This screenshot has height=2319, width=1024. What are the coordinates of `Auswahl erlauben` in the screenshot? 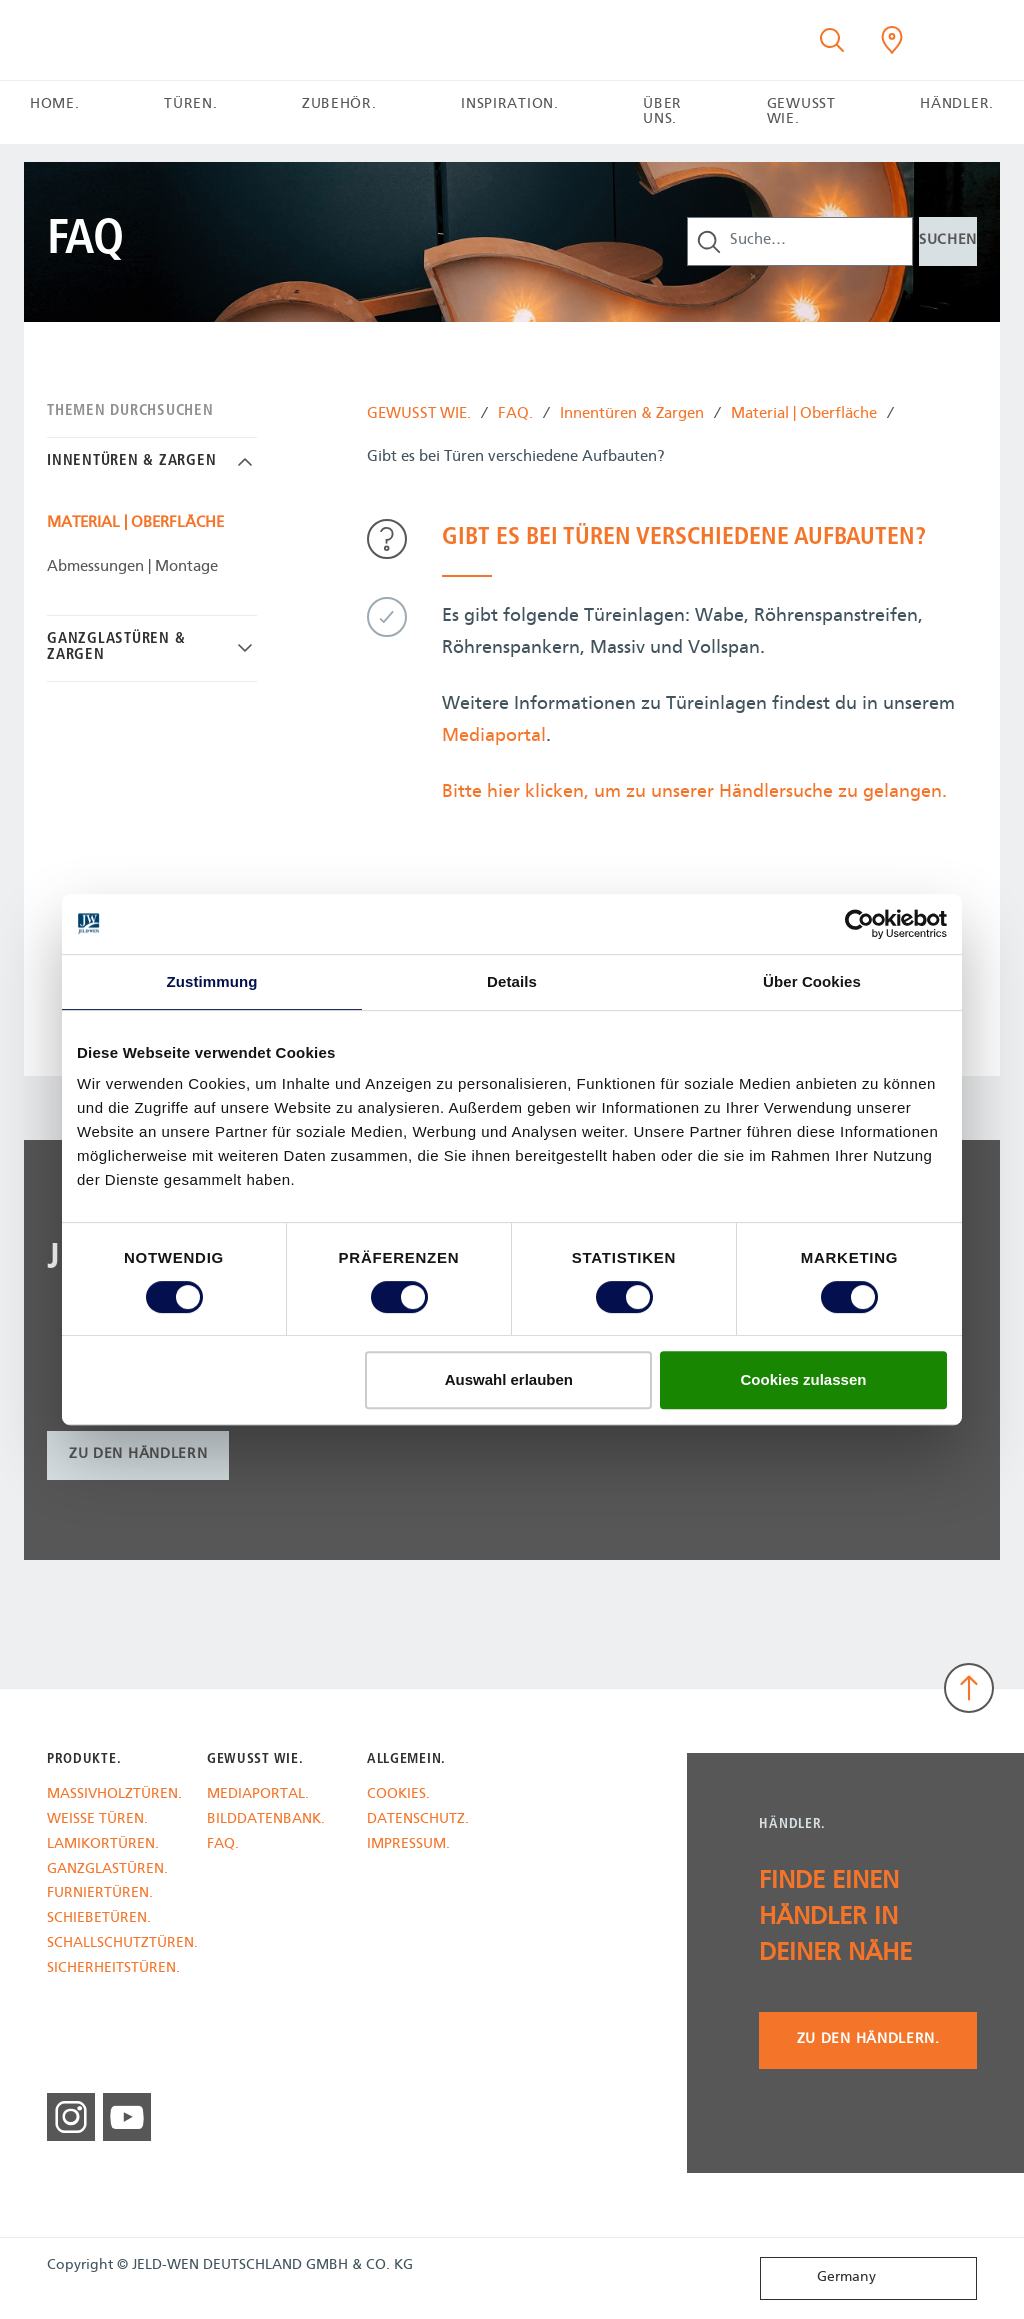 It's located at (509, 1379).